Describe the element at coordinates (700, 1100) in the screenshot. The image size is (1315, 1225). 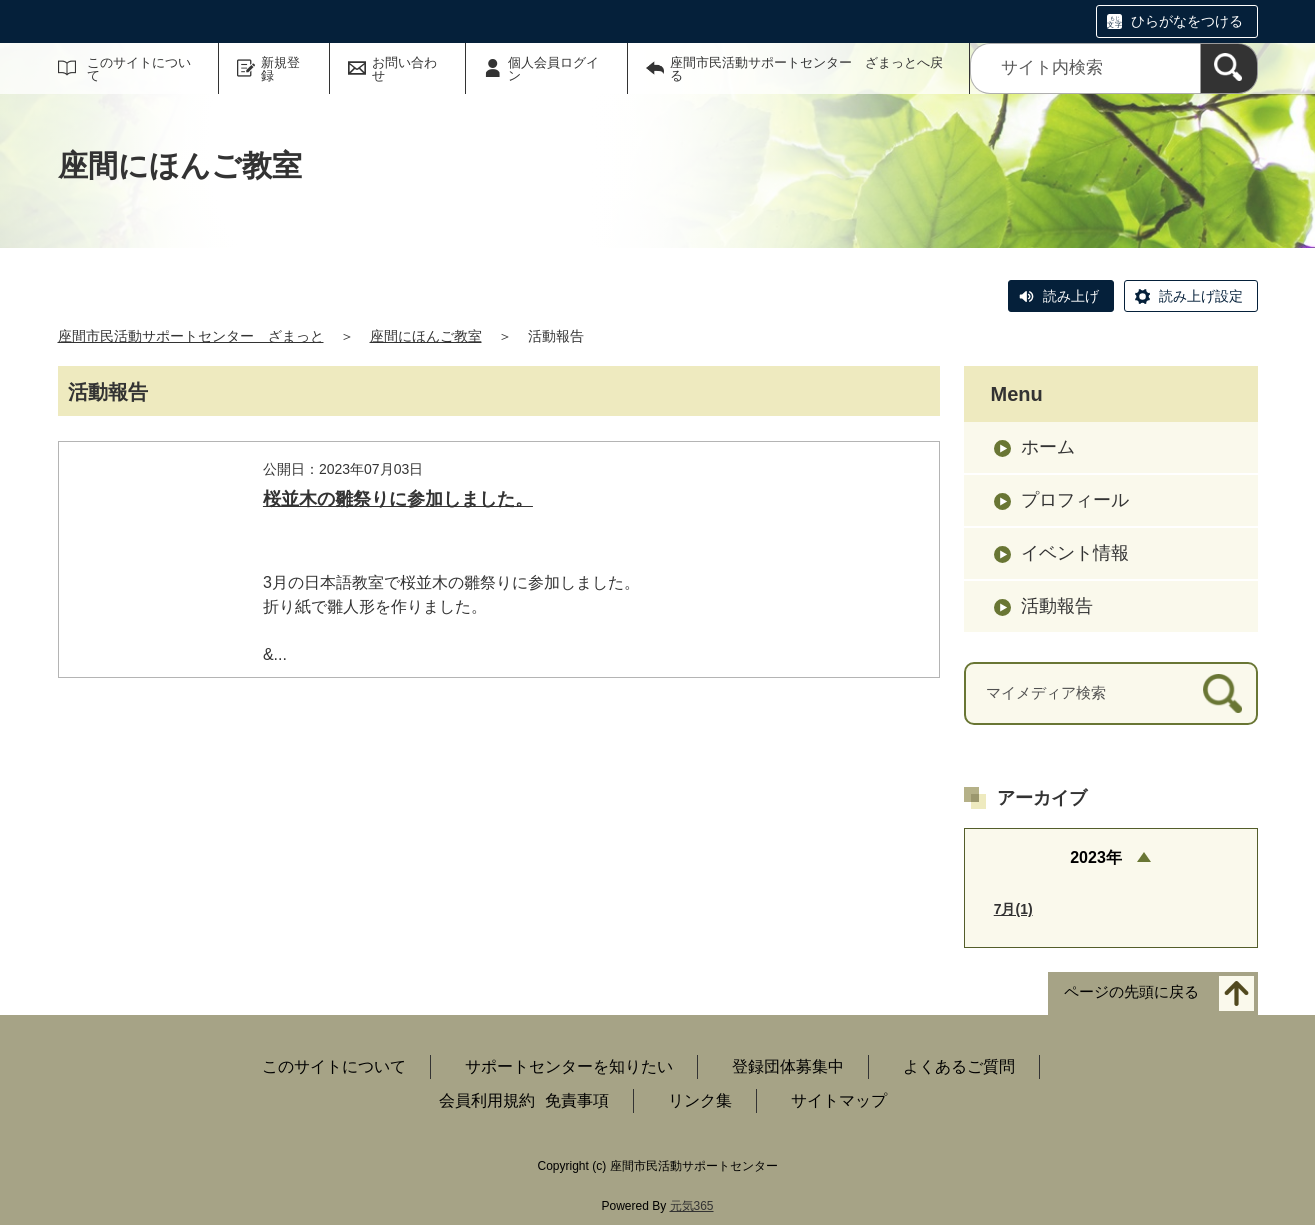
I see `リンク集` at that location.